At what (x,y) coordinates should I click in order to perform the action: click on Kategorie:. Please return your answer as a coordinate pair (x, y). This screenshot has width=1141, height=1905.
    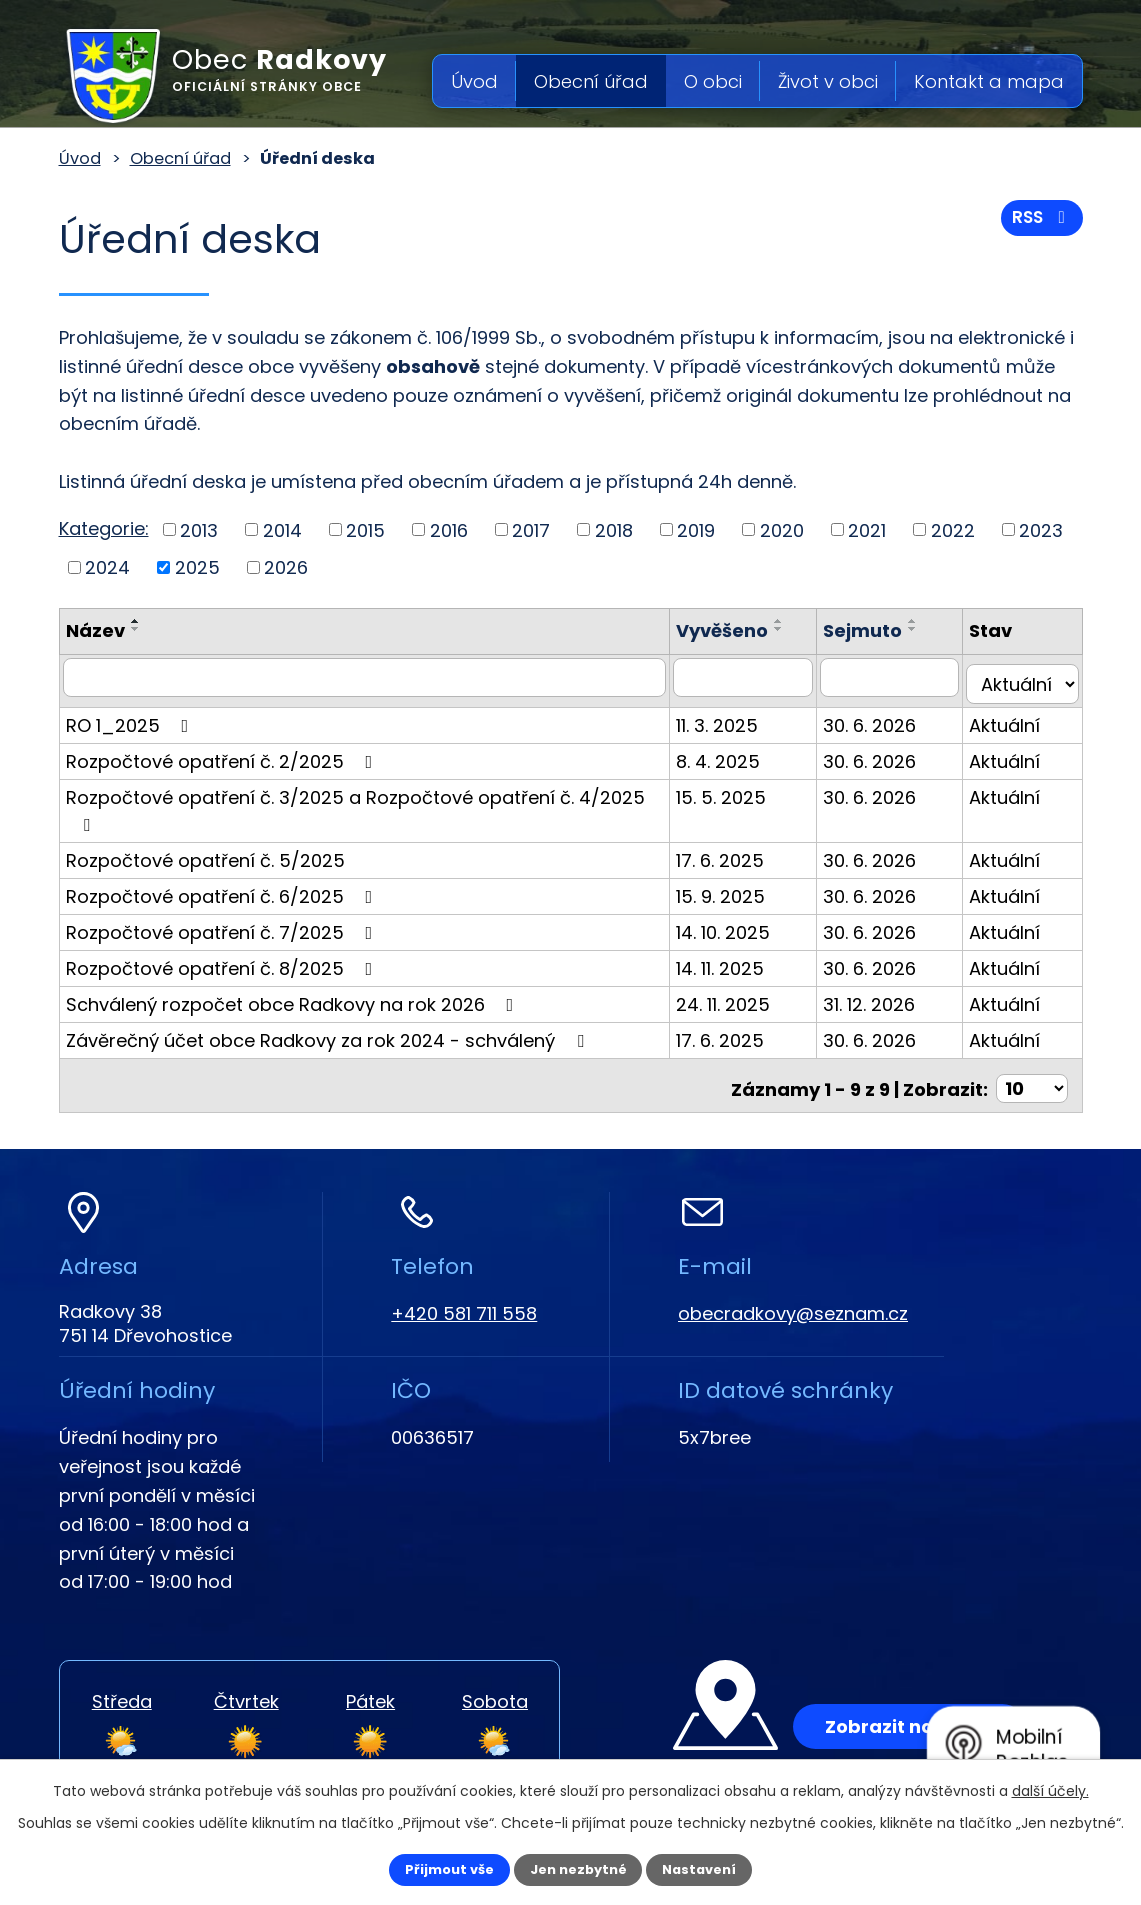
    Looking at the image, I should click on (104, 528).